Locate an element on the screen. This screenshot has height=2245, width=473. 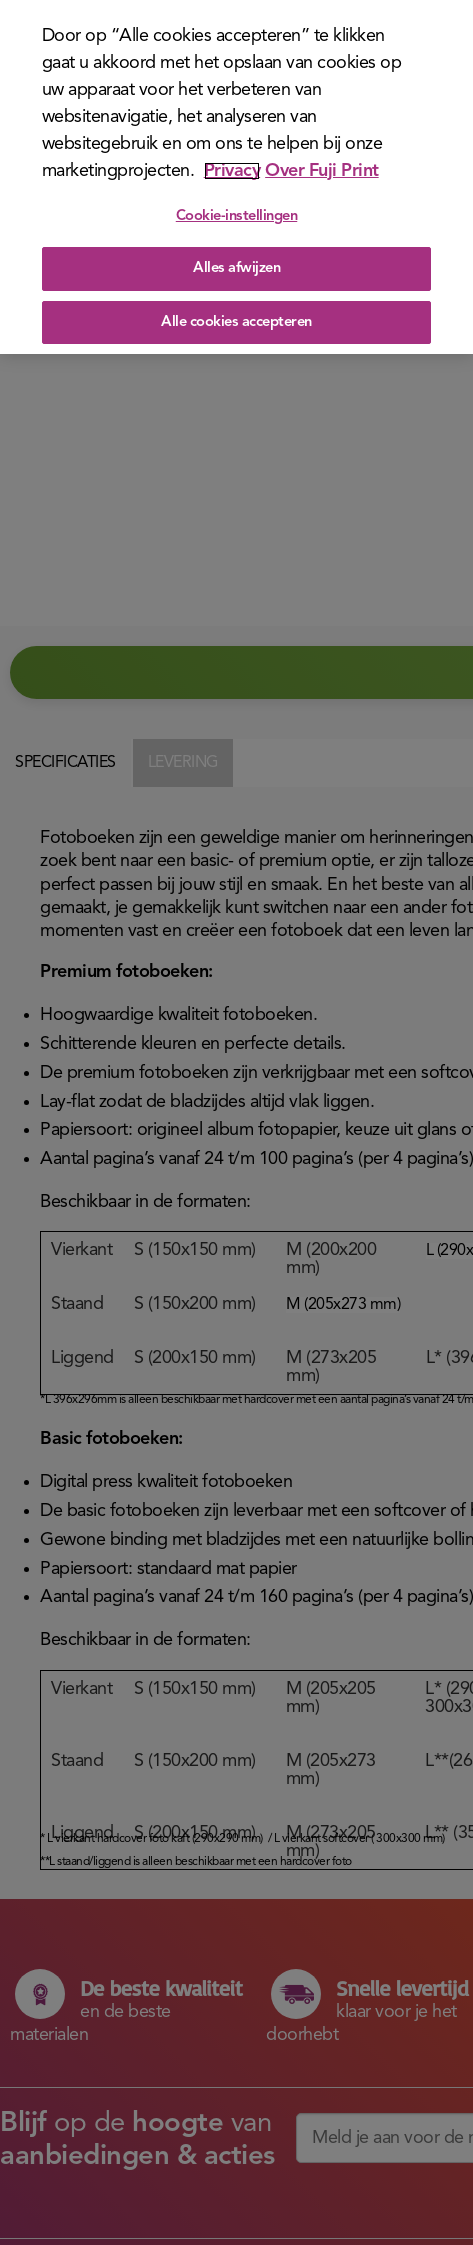
Over Fuji Print [Juridische informatie] is located at coordinates (322, 171).